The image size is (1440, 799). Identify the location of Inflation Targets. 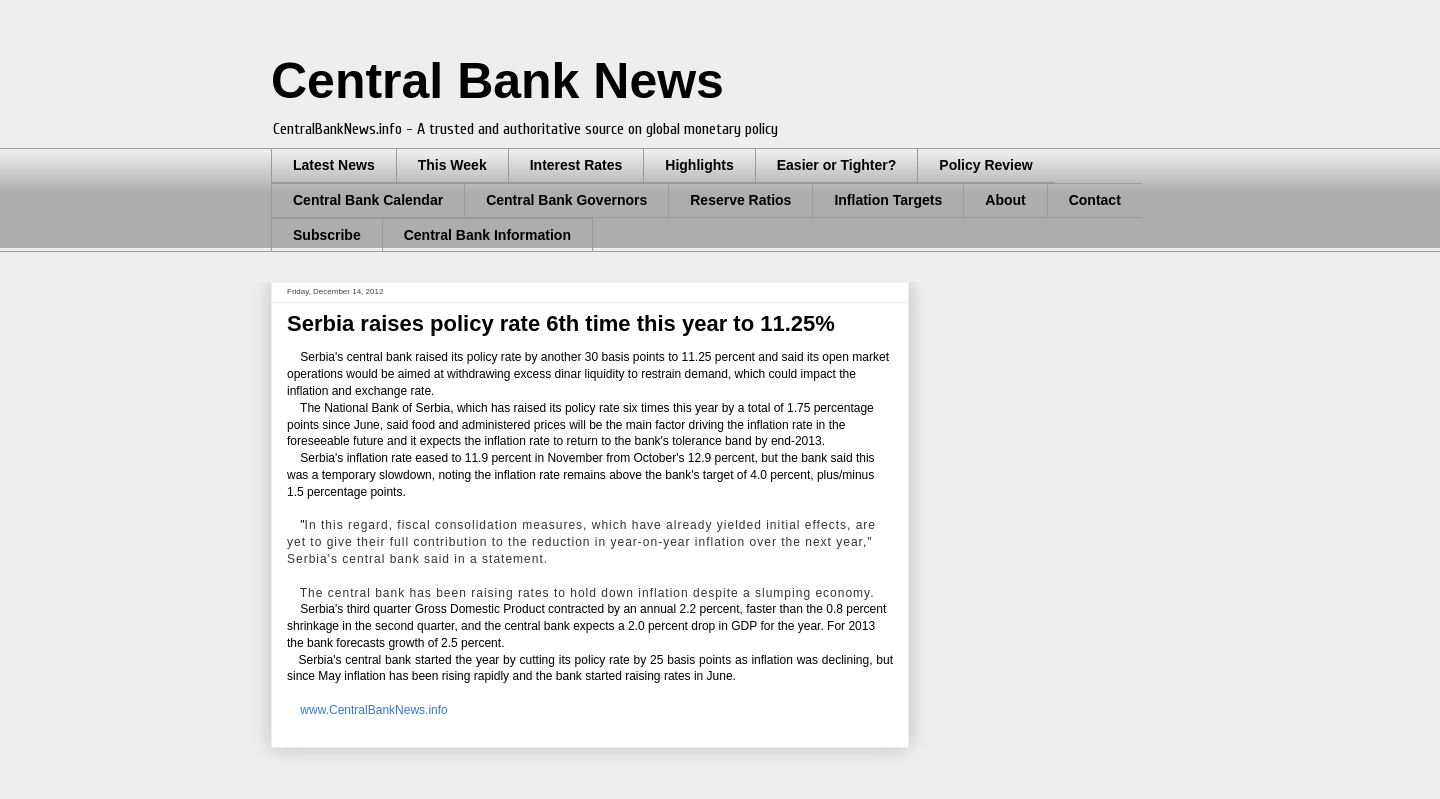
(888, 200).